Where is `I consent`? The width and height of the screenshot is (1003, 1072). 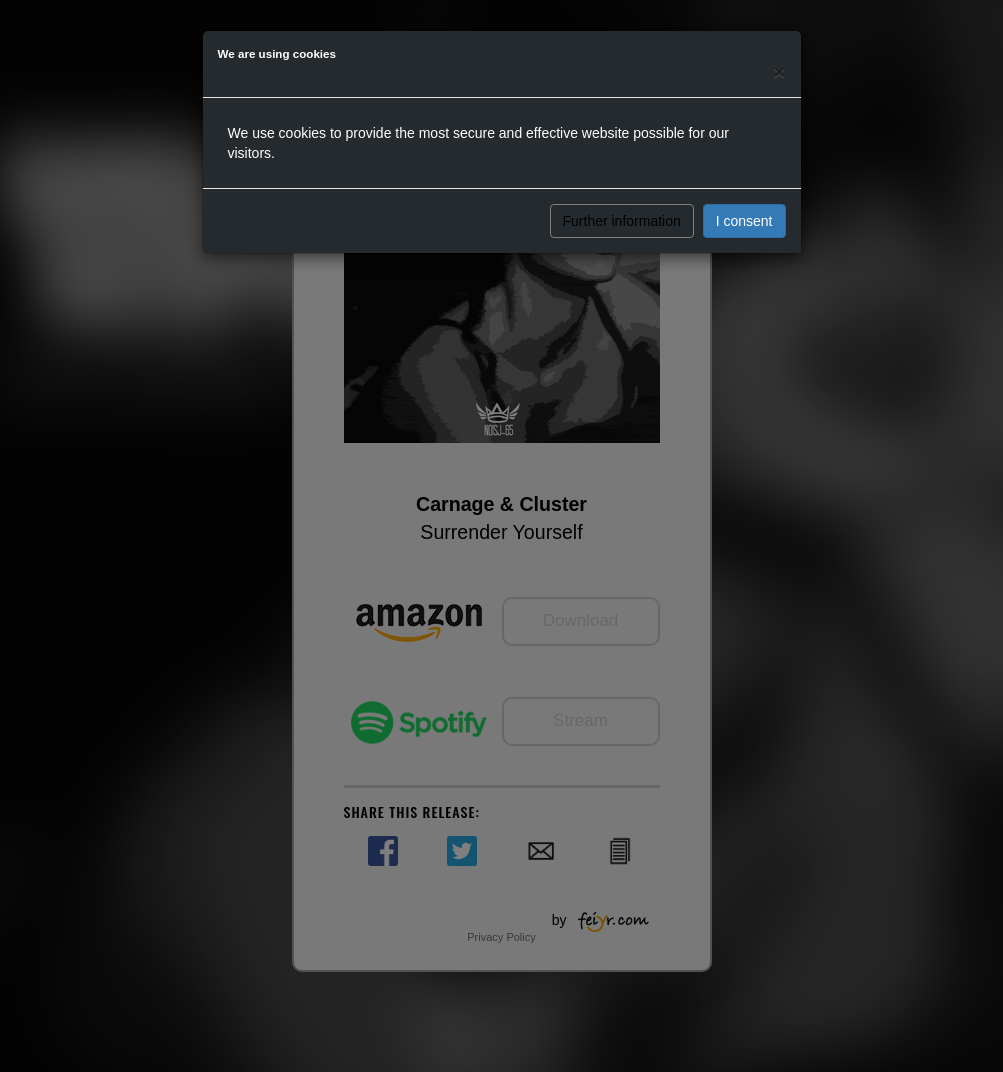 I consent is located at coordinates (744, 221).